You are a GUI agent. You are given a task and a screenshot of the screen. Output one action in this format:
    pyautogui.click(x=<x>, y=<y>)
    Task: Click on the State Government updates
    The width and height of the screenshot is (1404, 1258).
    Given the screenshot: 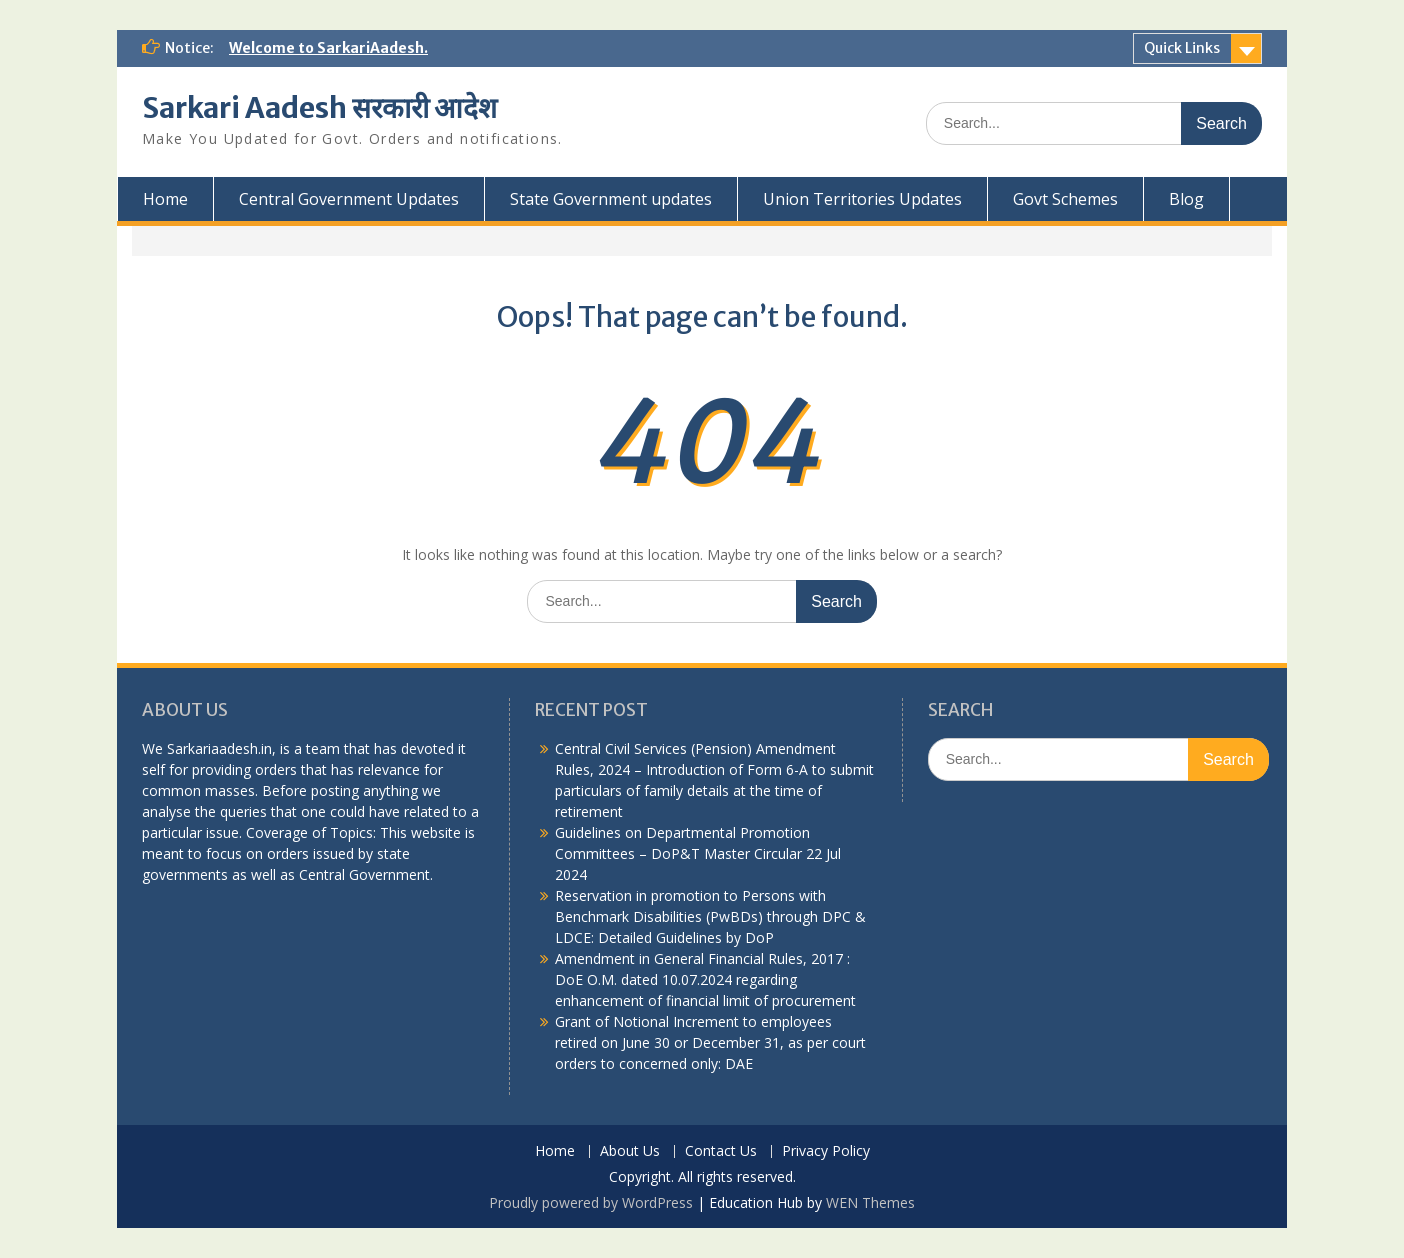 What is the action you would take?
    pyautogui.click(x=611, y=199)
    